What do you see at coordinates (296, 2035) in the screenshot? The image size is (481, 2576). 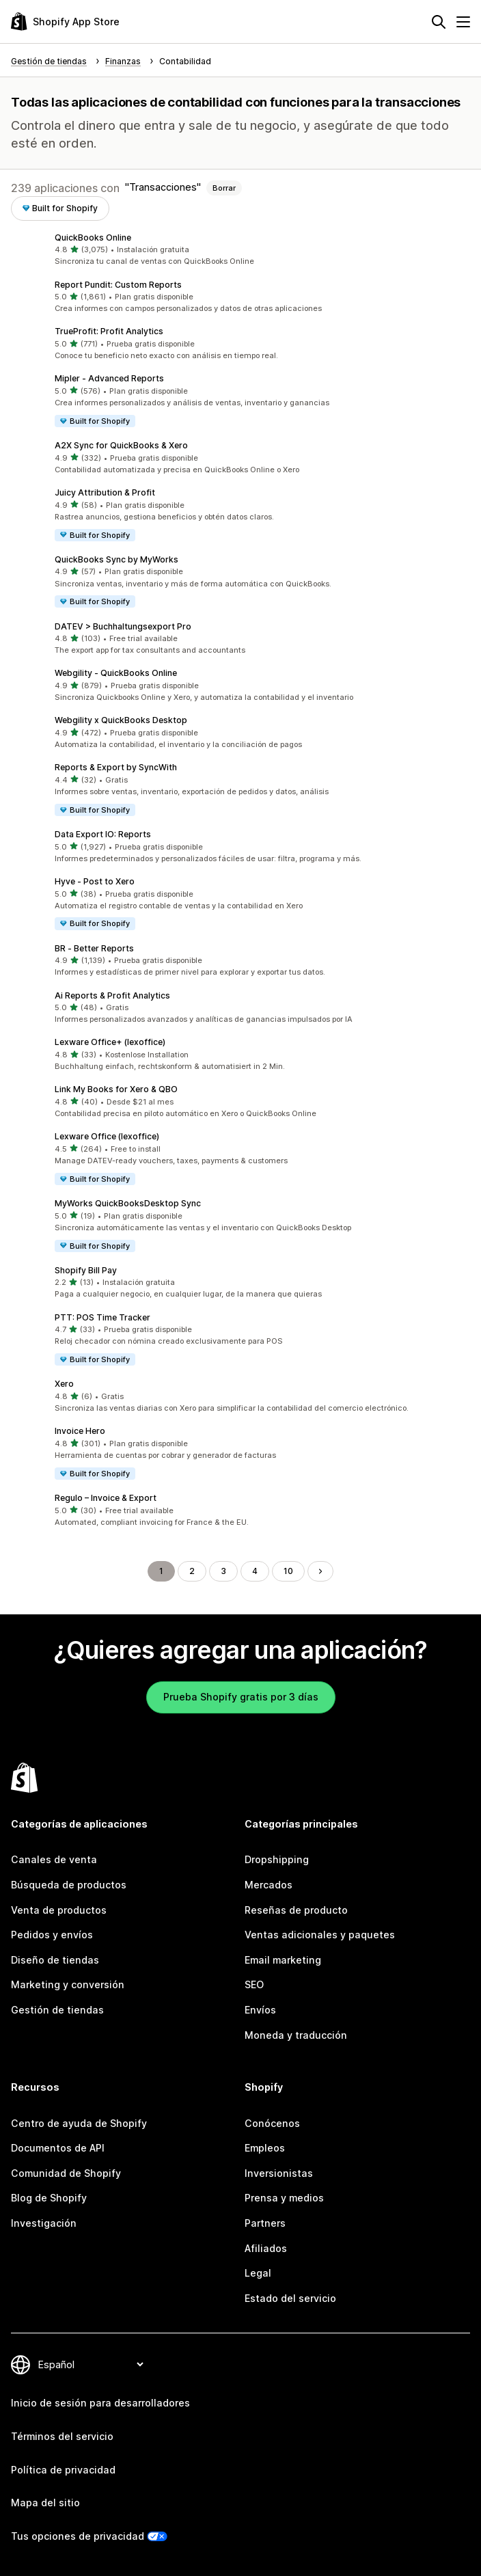 I see `Moneda y traducción` at bounding box center [296, 2035].